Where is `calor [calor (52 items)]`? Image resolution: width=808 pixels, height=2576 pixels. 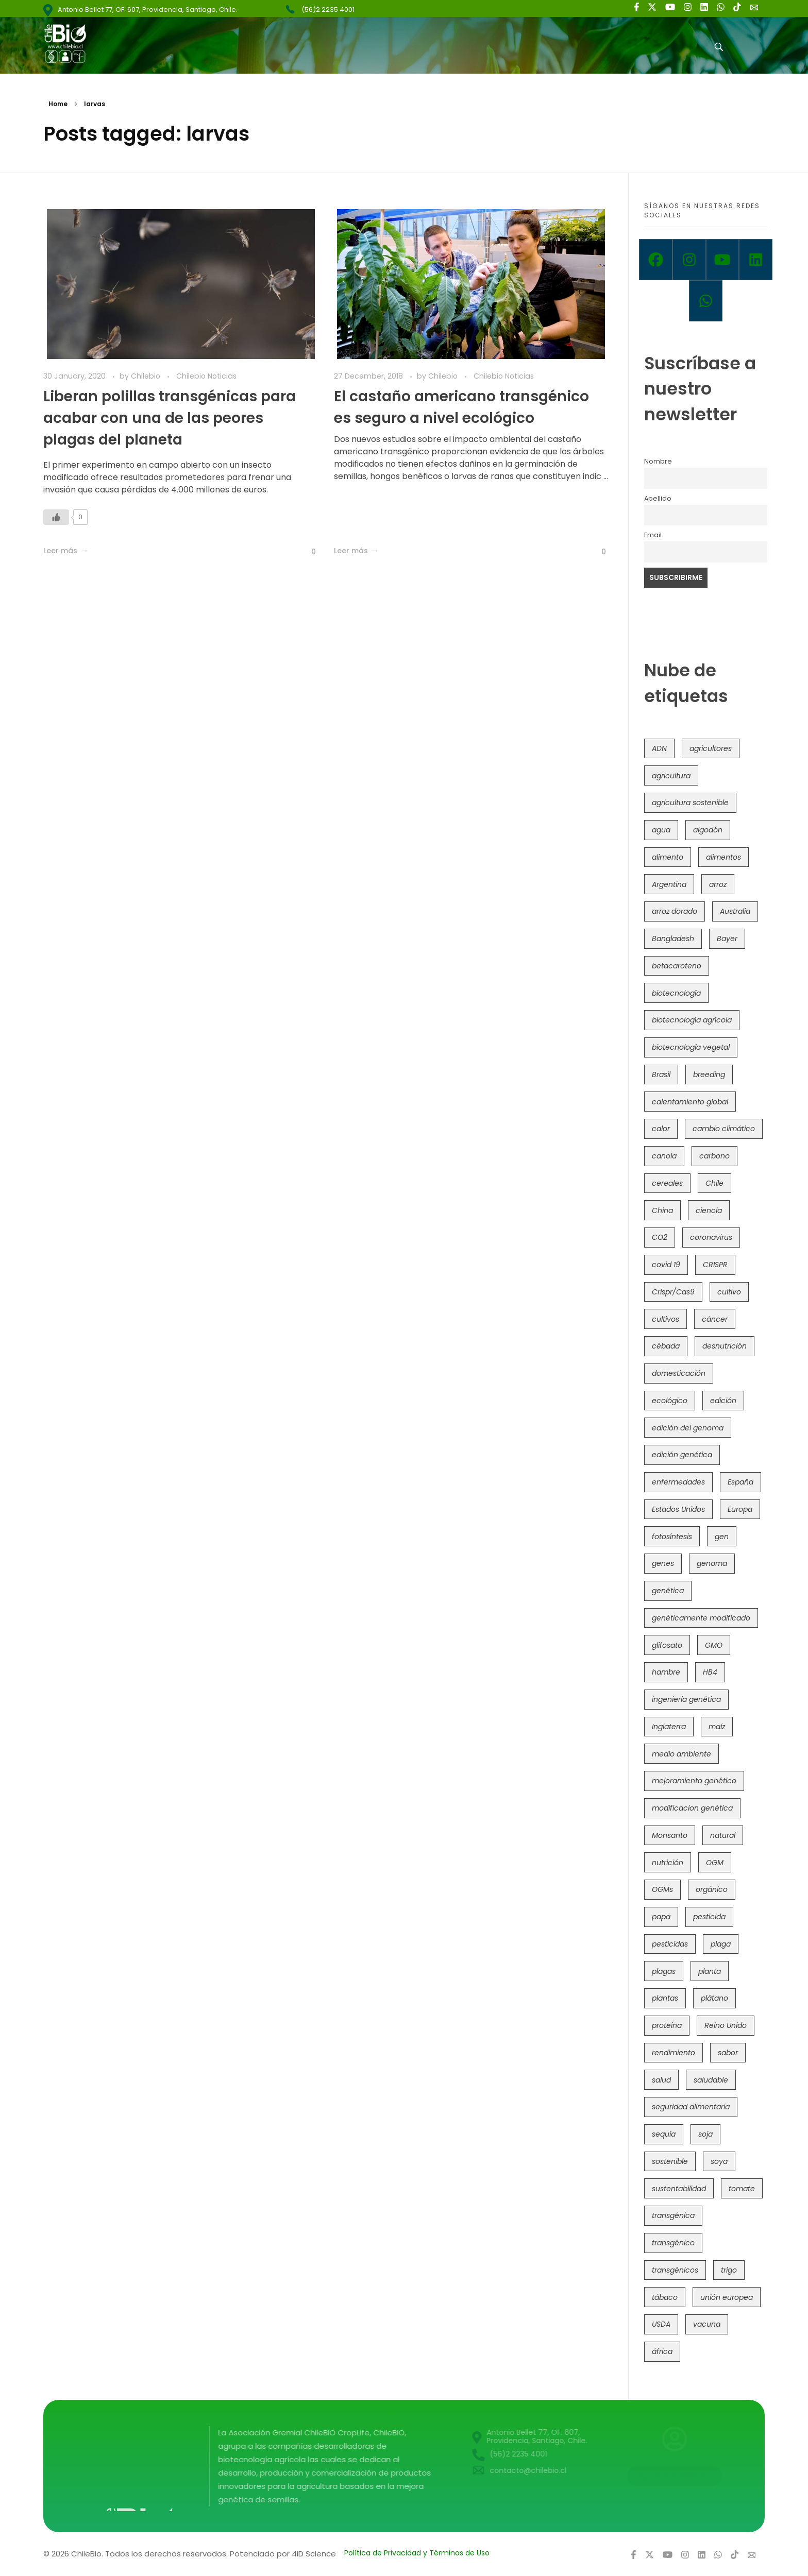
calor [calor (52 items)] is located at coordinates (661, 1128).